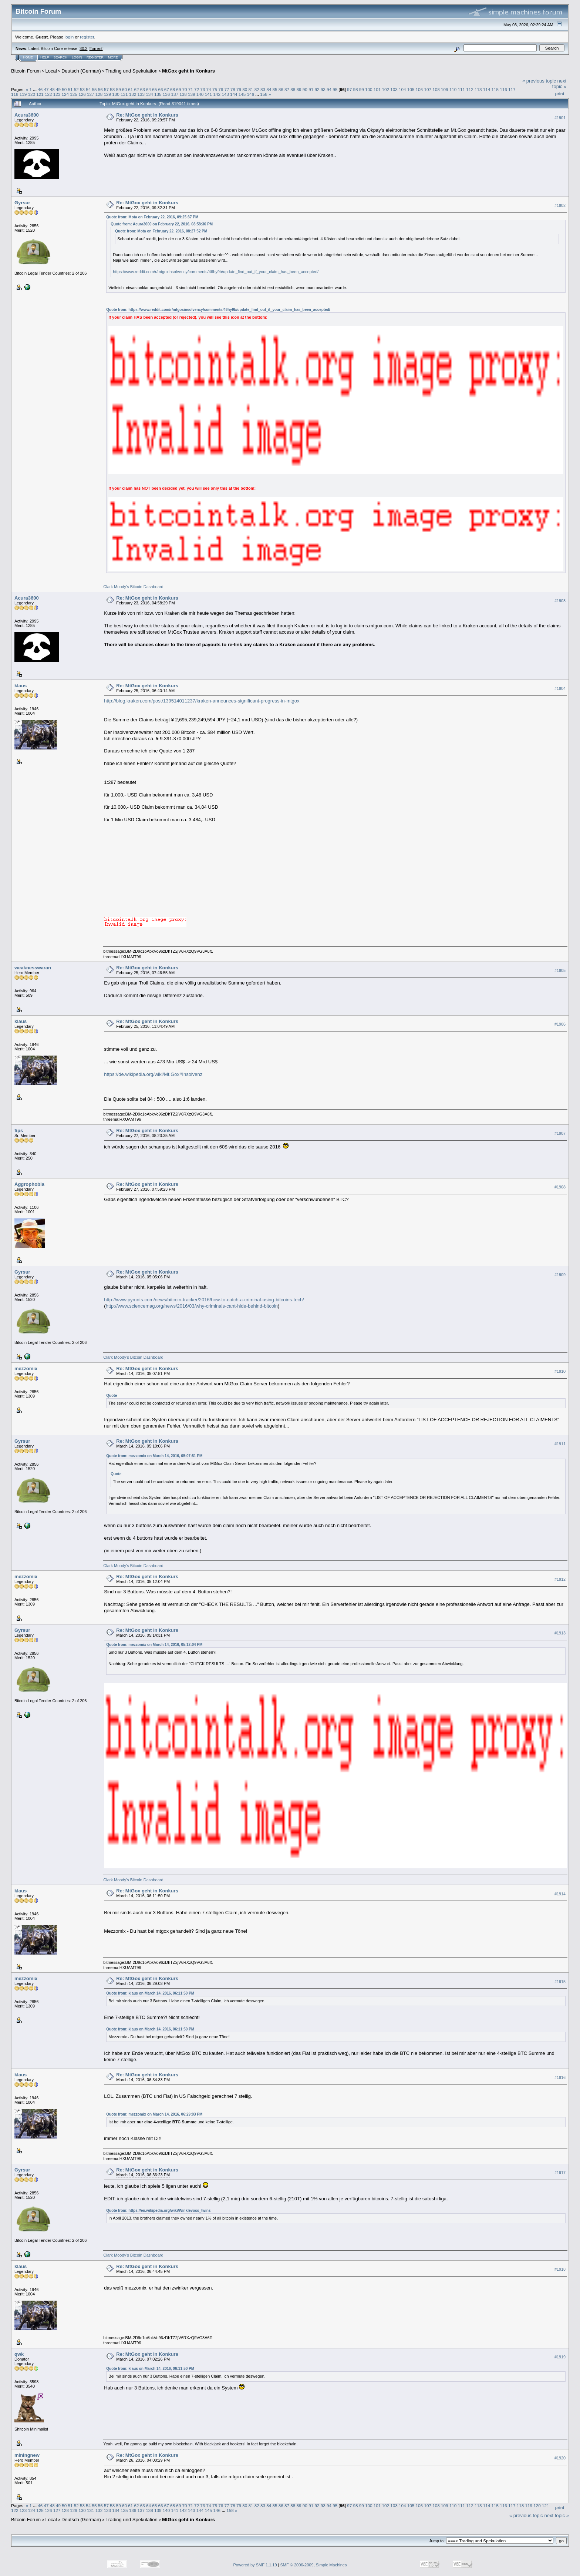 The height and width of the screenshot is (2576, 580). I want to click on 55, so click(94, 89).